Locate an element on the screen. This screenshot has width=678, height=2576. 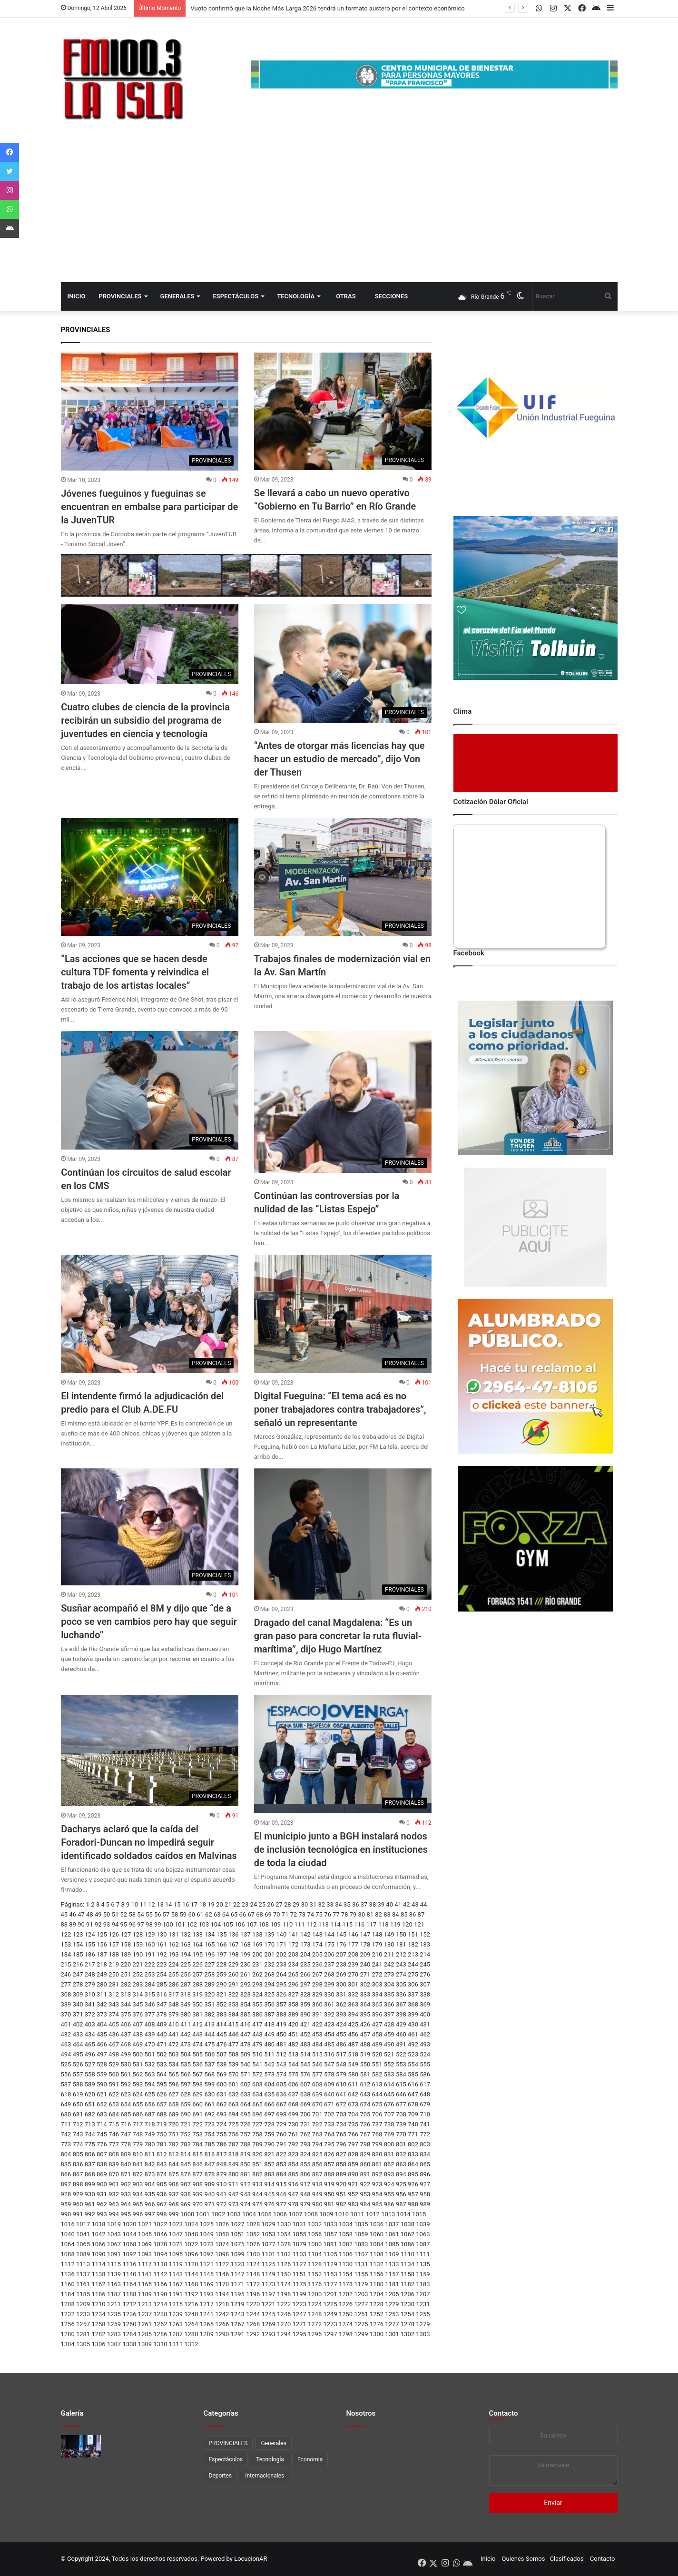
49 is located at coordinates (98, 1914).